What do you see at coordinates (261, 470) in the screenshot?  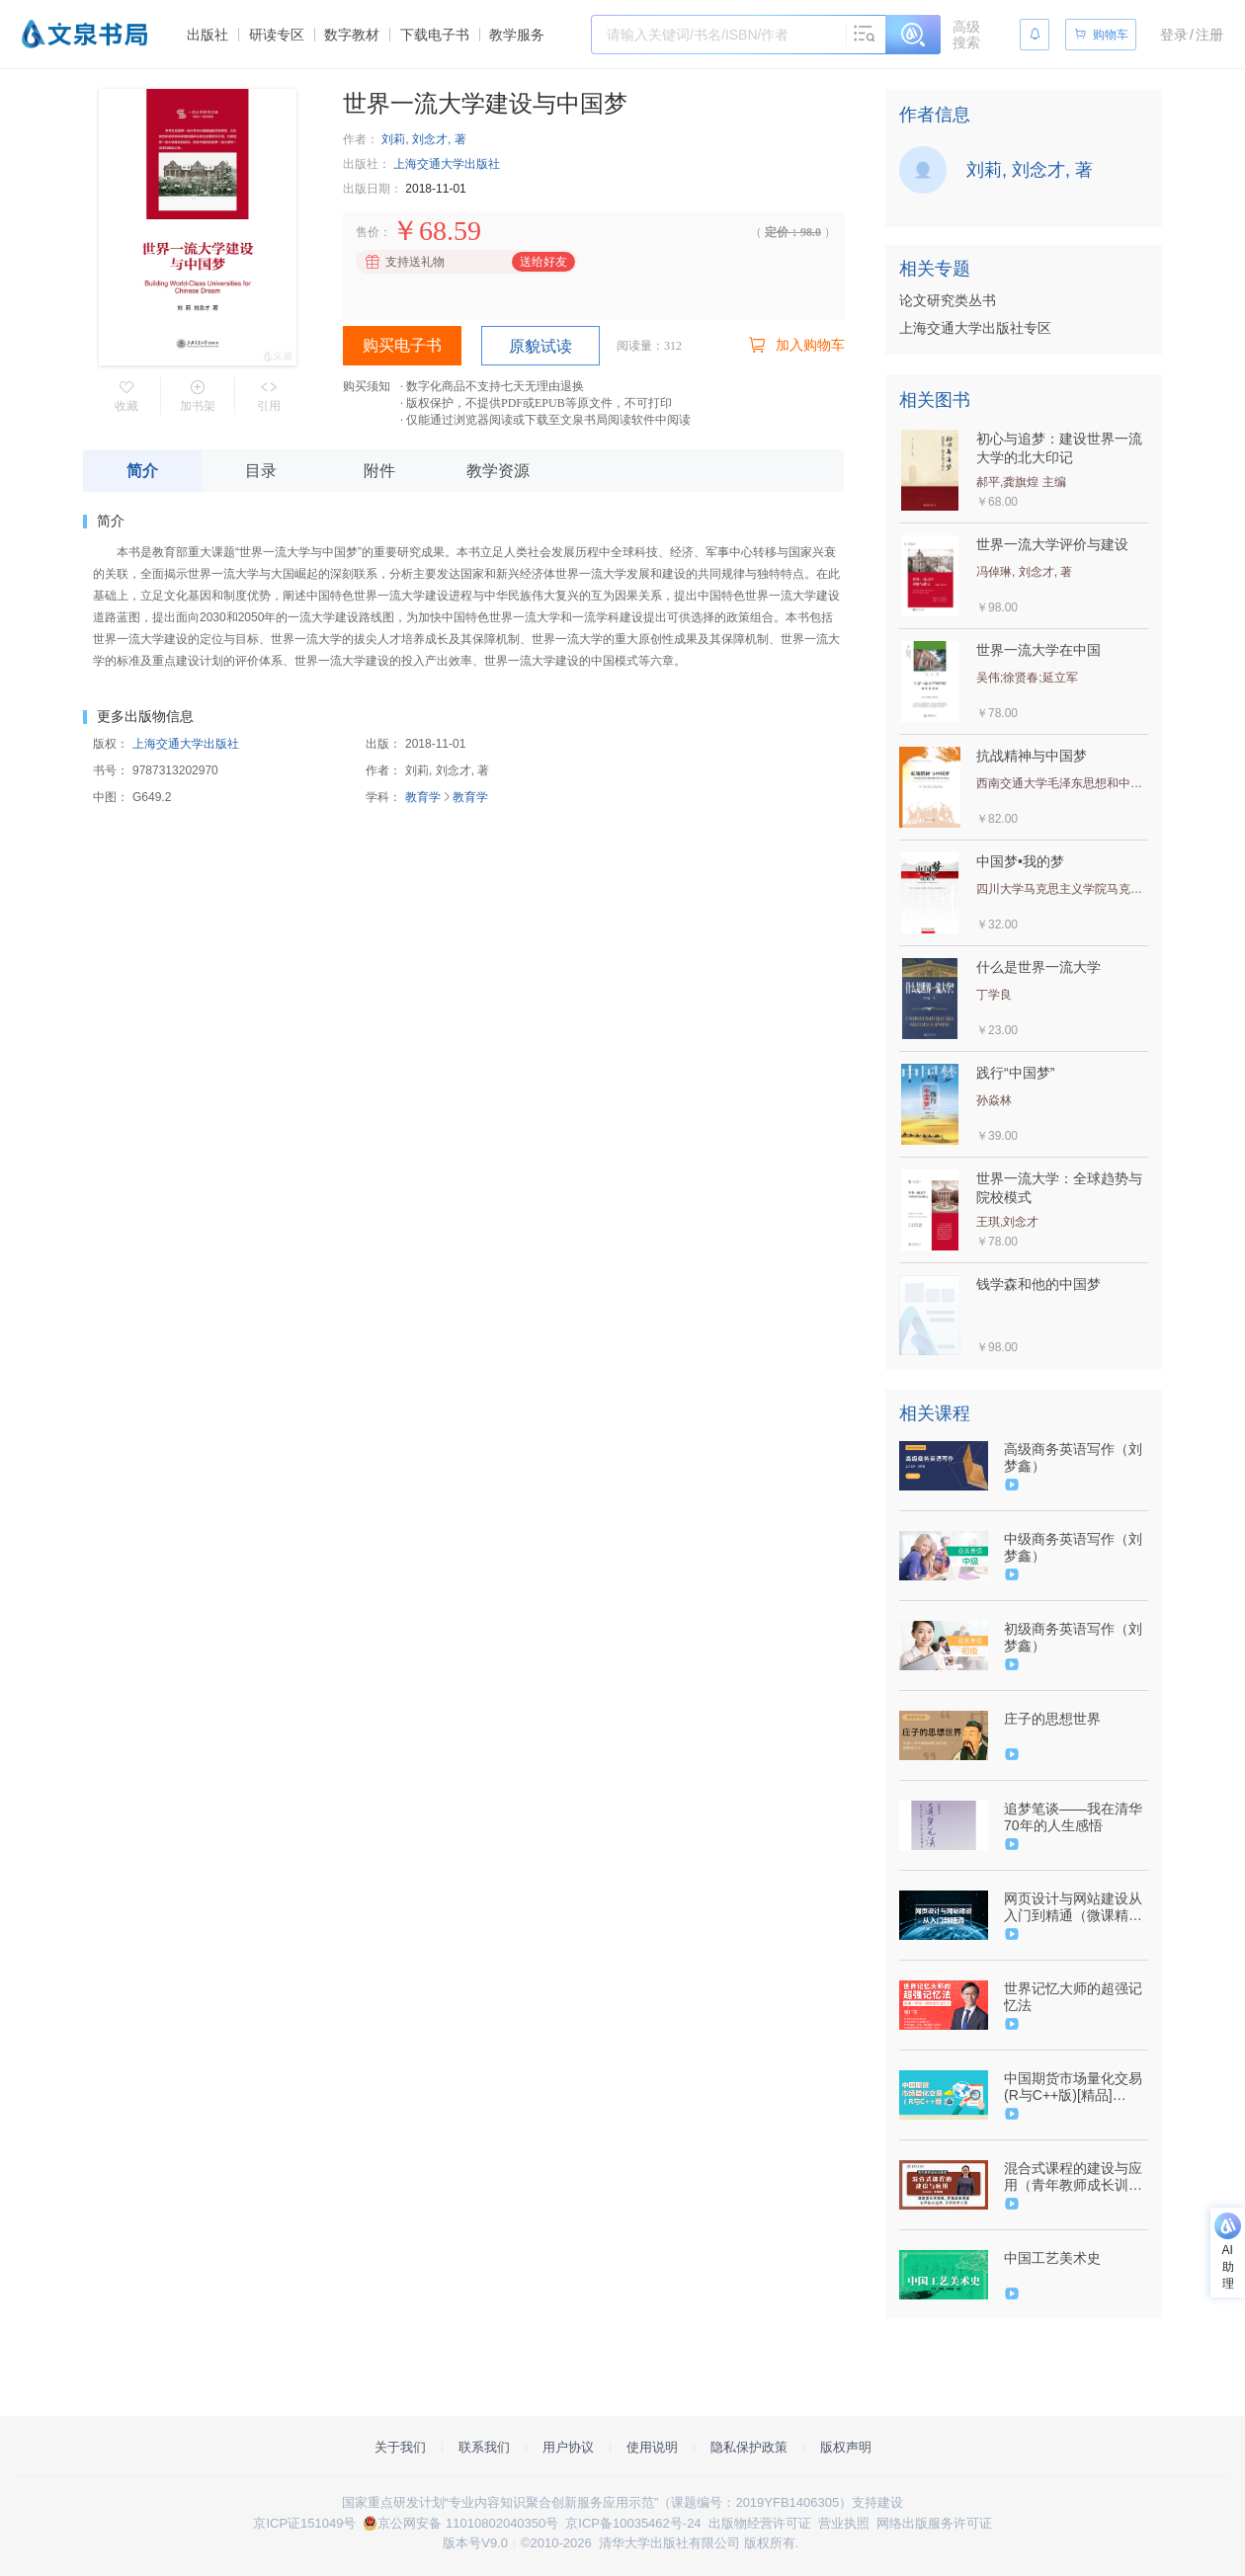 I see `目录 [tab]` at bounding box center [261, 470].